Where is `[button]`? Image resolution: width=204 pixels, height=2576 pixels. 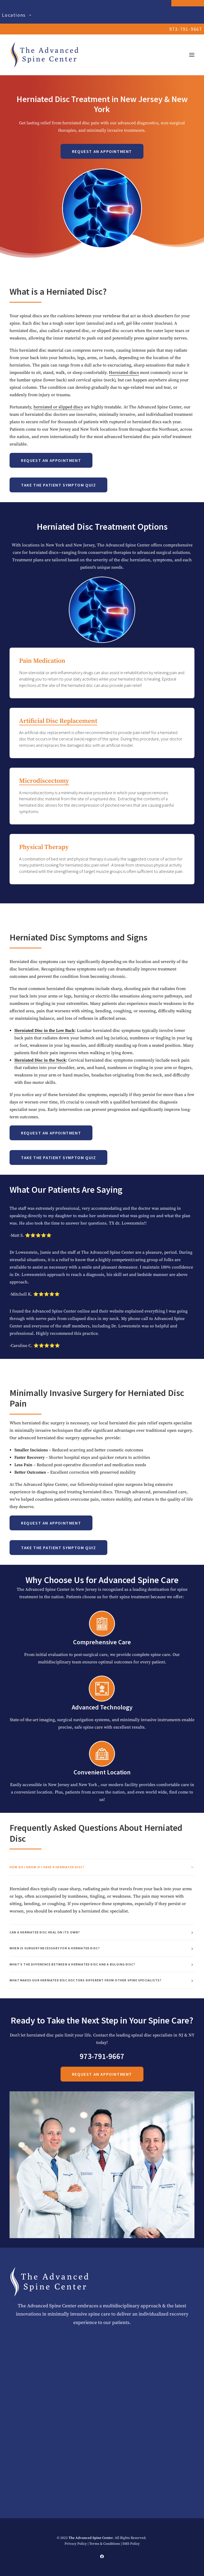
[button] is located at coordinates (192, 54).